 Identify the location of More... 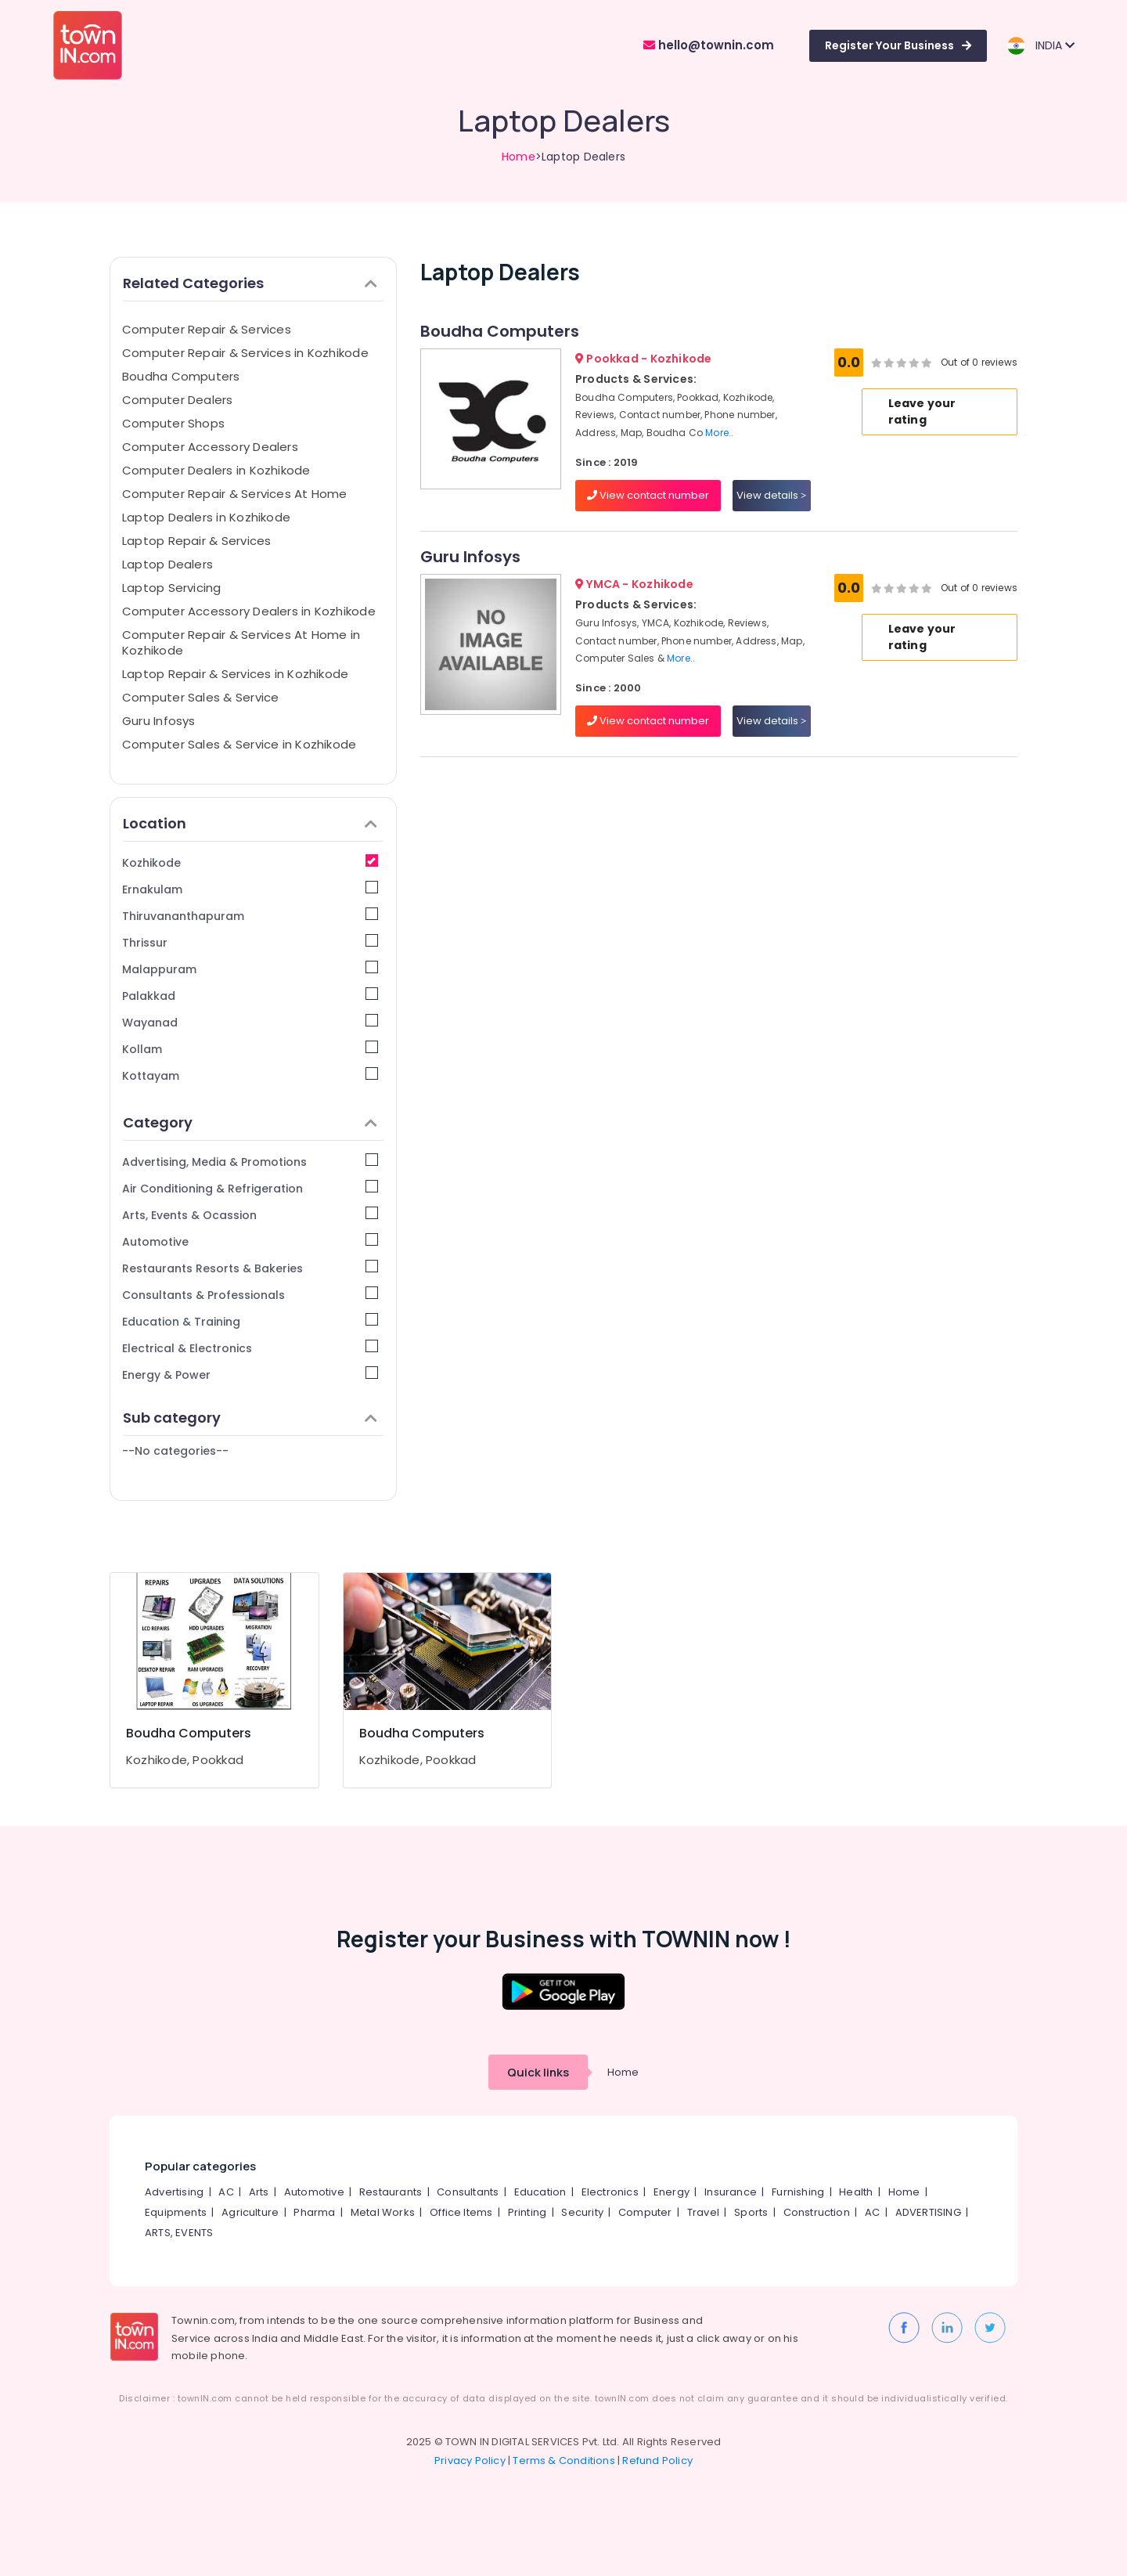
(719, 432).